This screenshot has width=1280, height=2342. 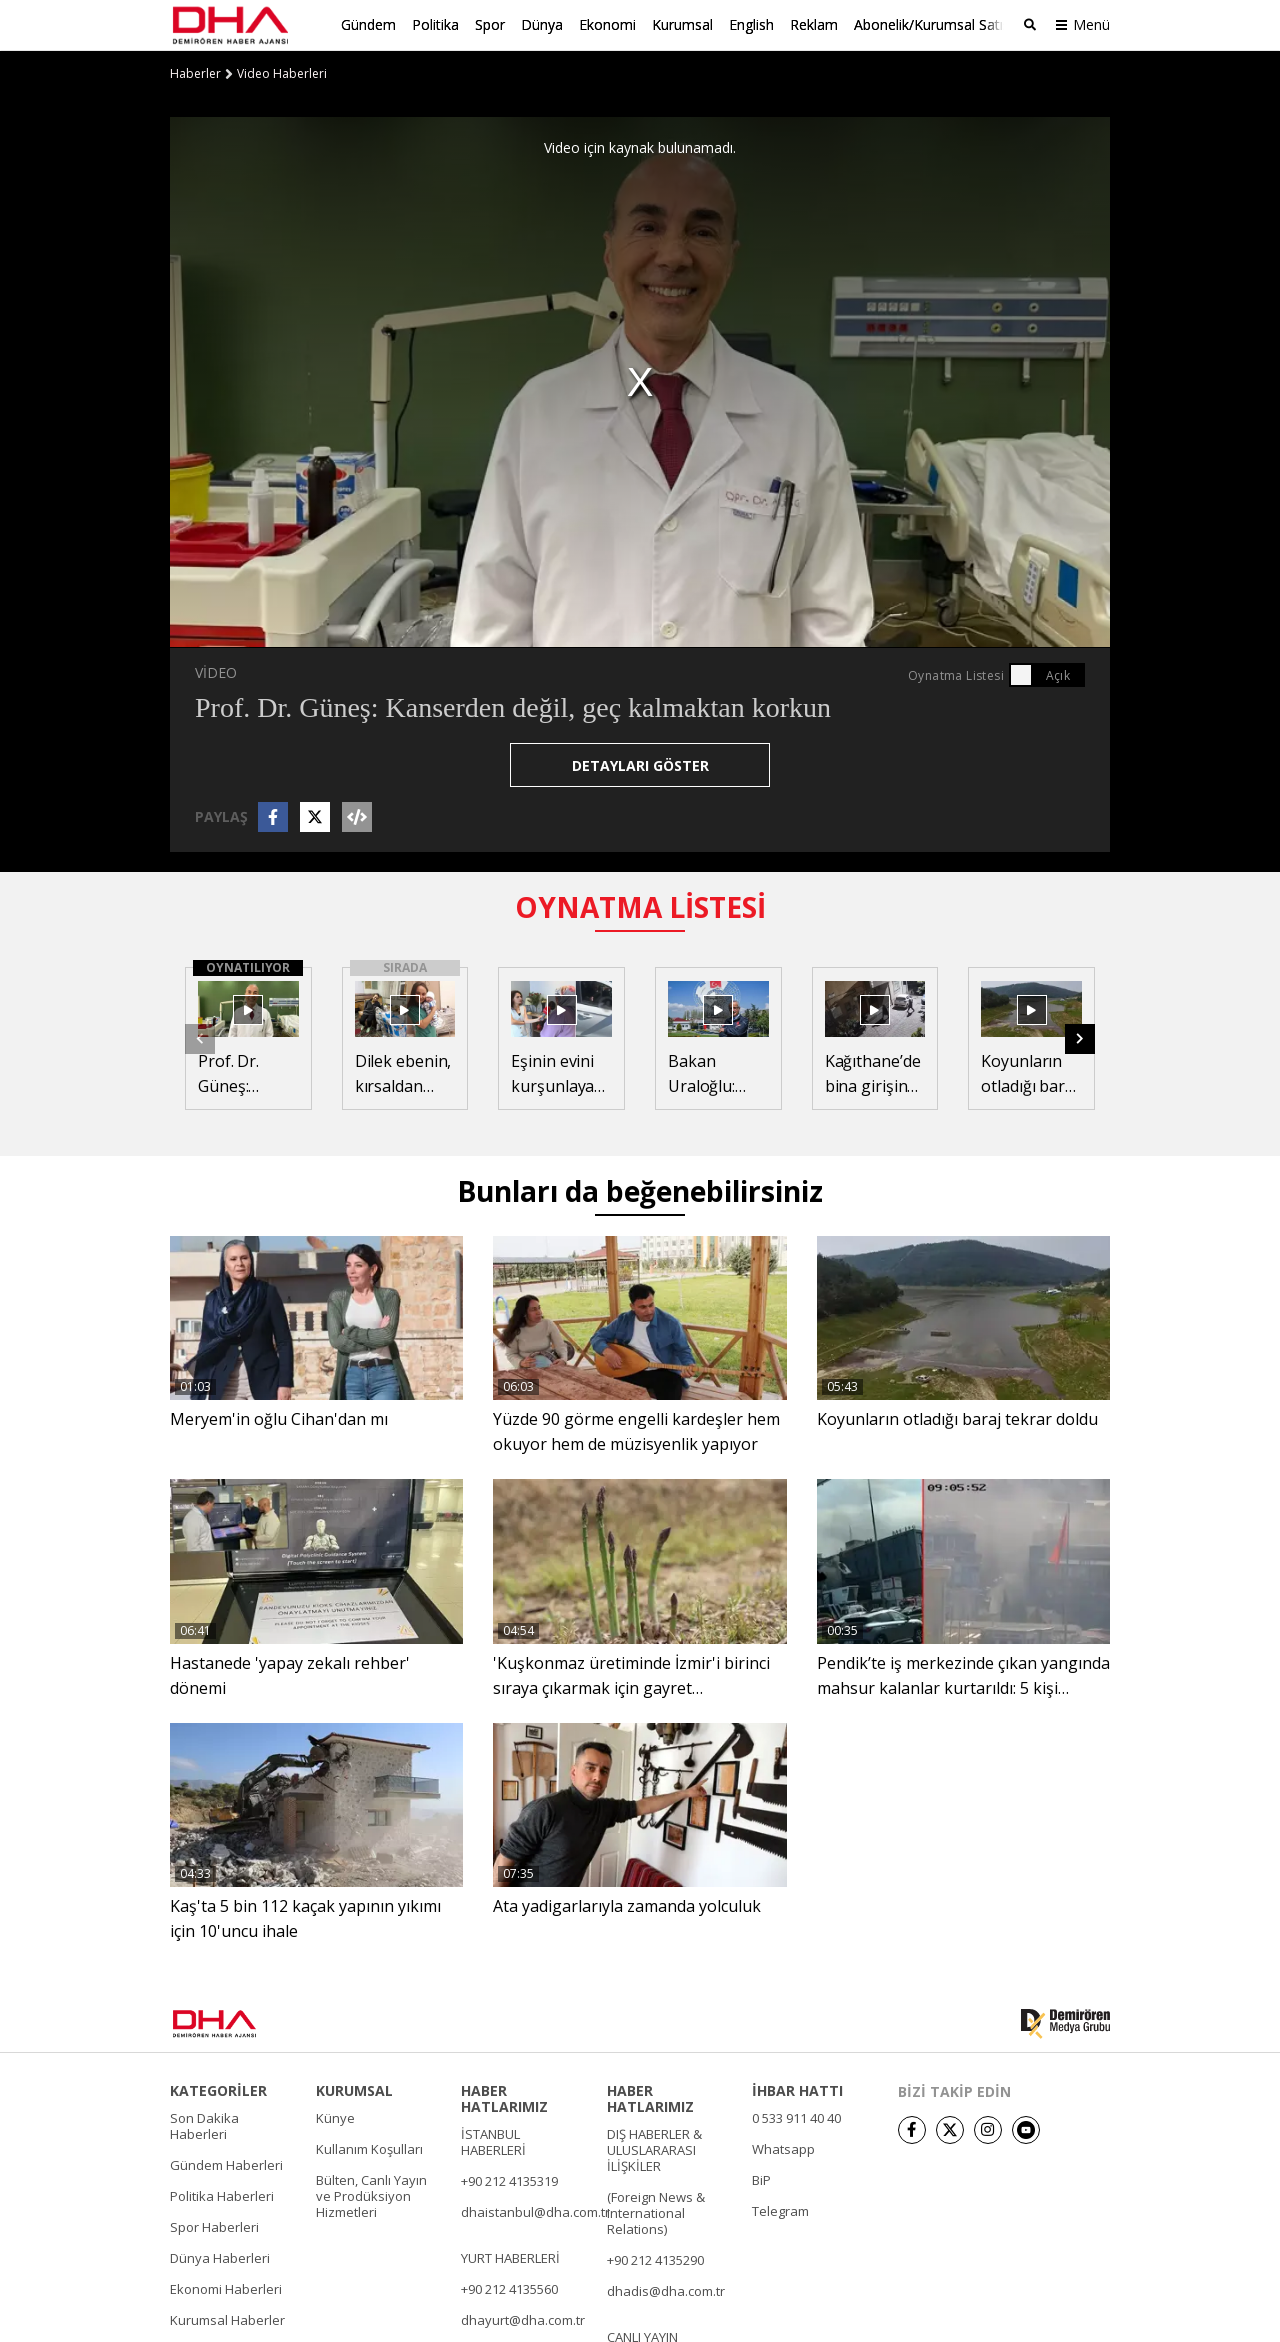 I want to click on KURUMSAL, so click(x=354, y=2090).